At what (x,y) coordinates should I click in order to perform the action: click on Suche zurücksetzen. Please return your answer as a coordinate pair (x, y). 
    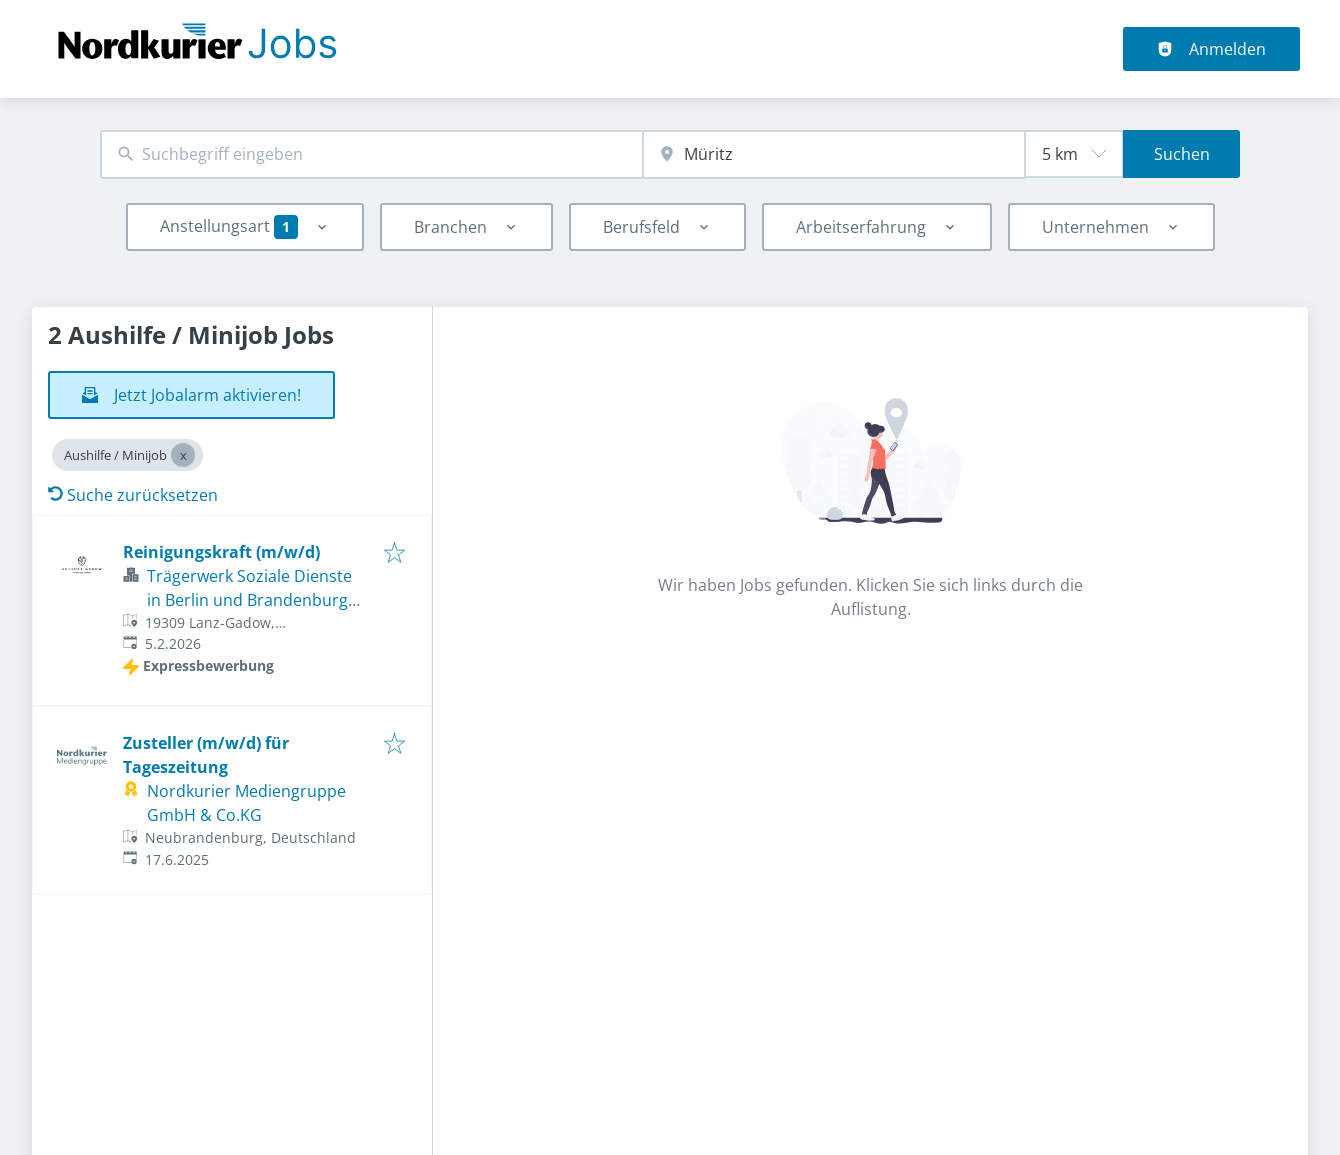
    Looking at the image, I should click on (133, 495).